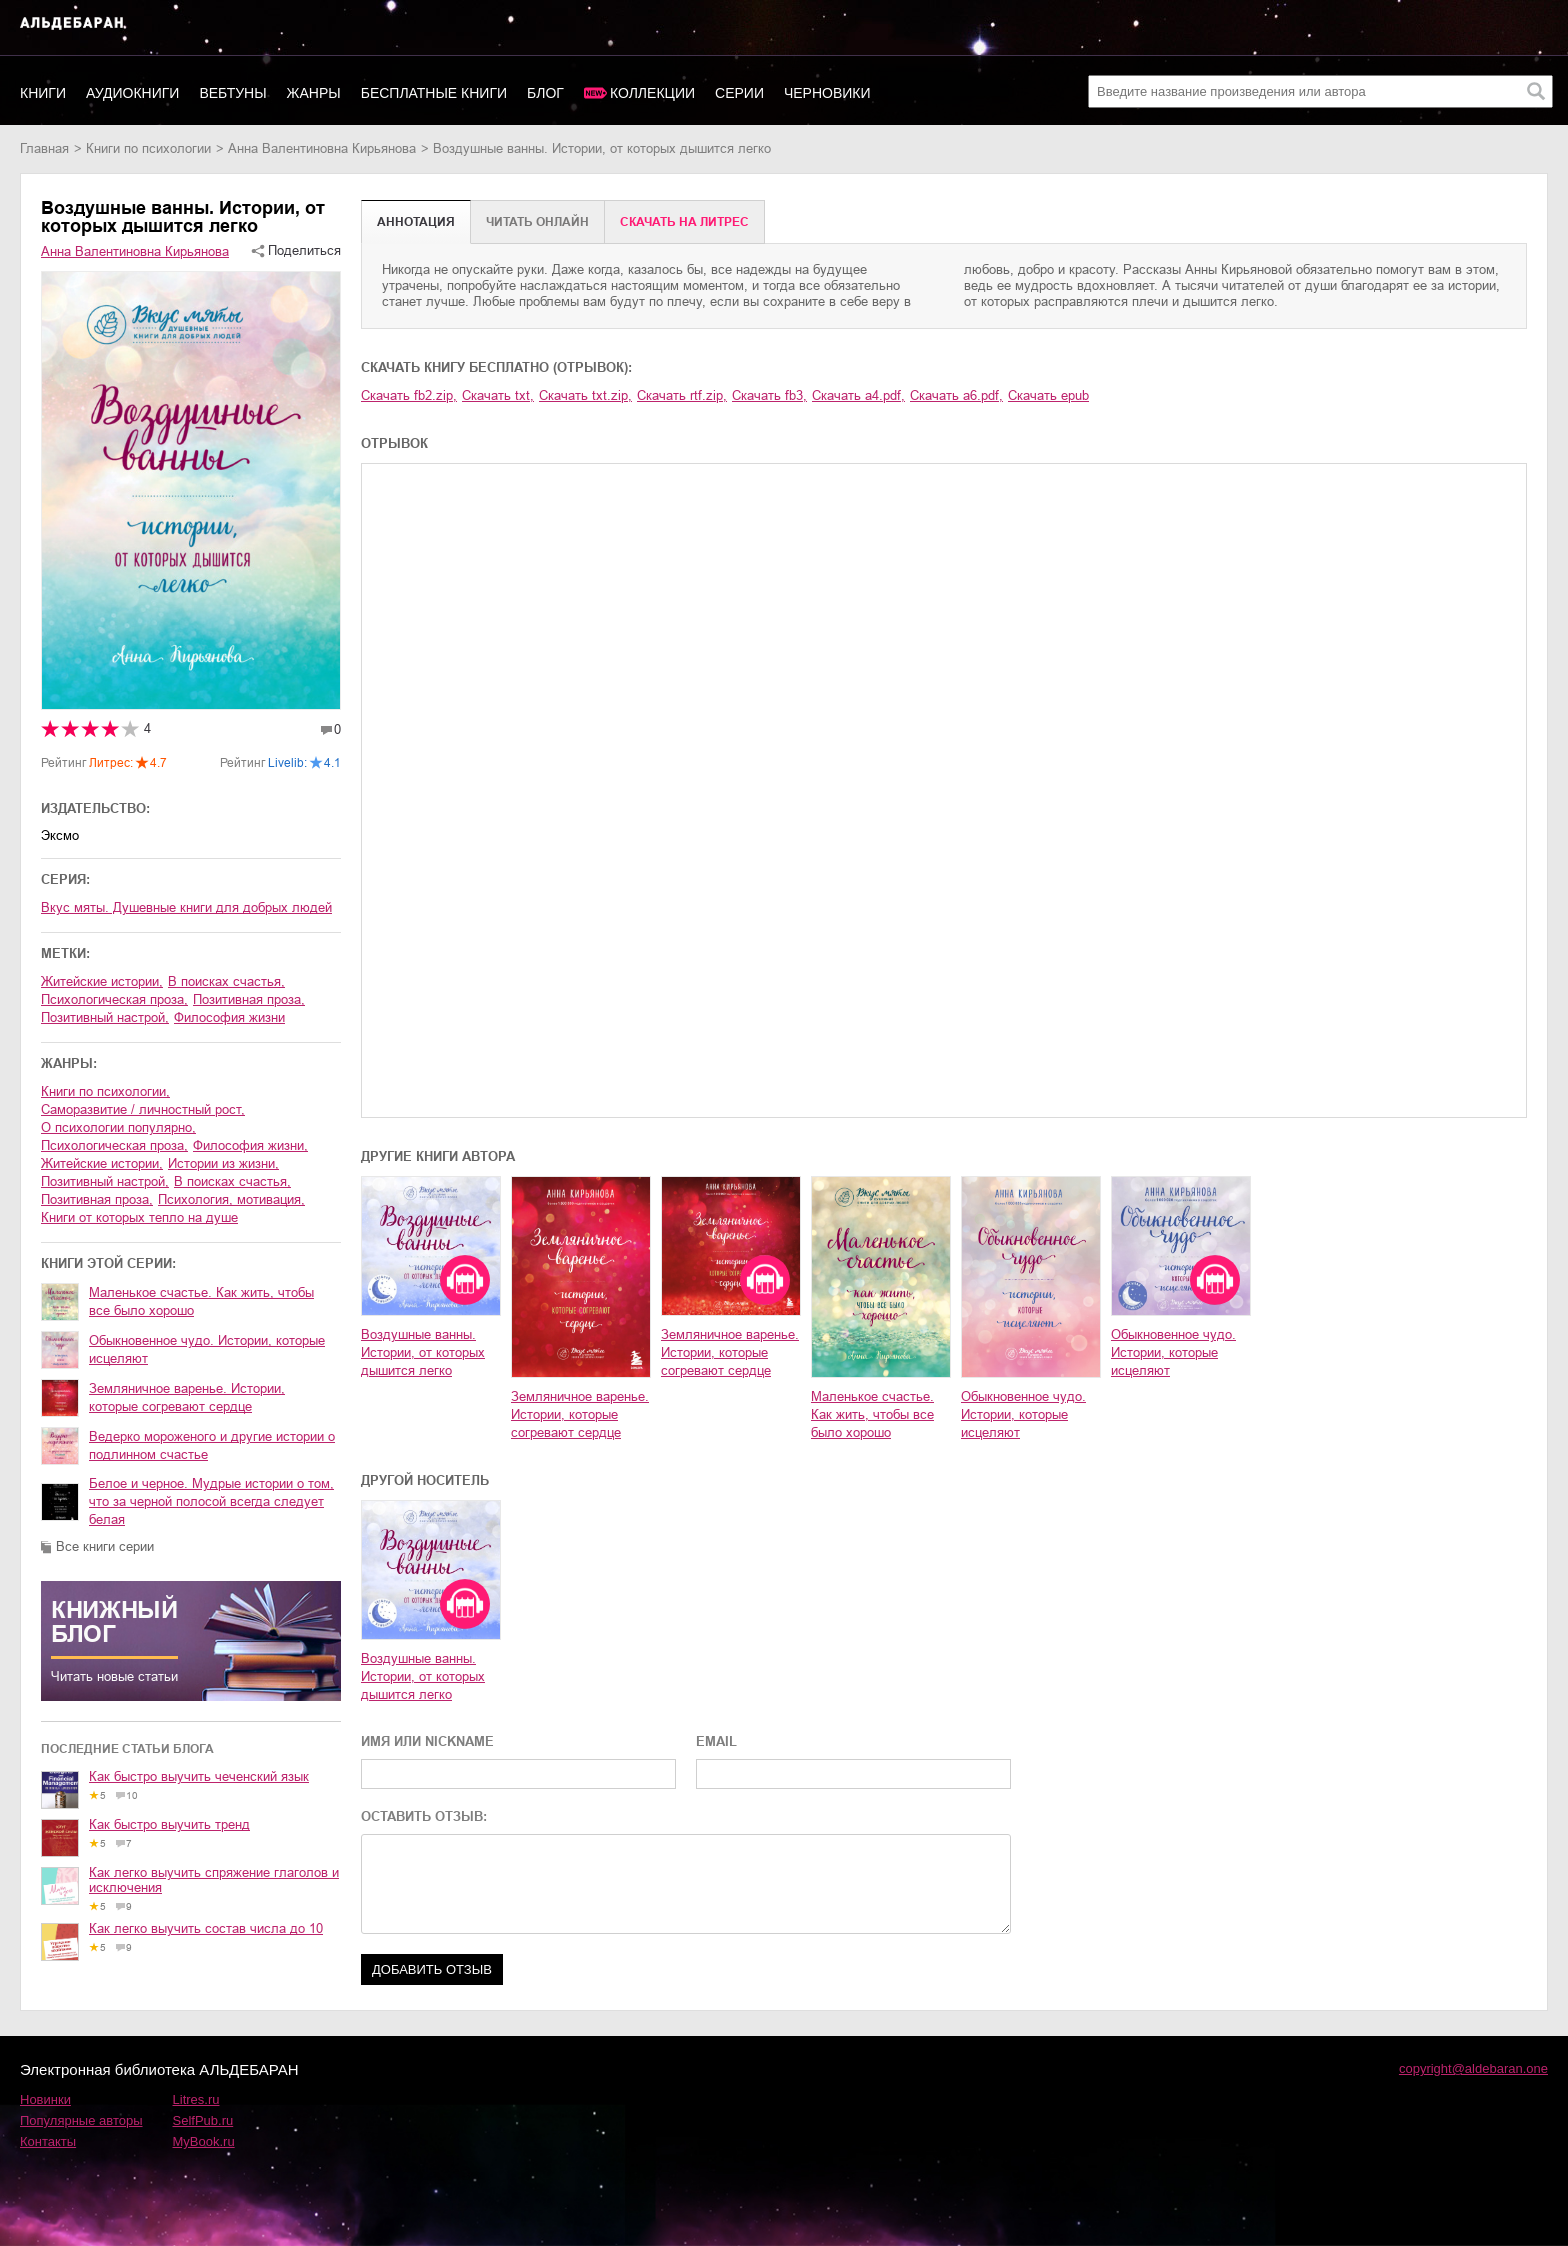 The width and height of the screenshot is (1568, 2246). I want to click on Контакты, so click(48, 2141).